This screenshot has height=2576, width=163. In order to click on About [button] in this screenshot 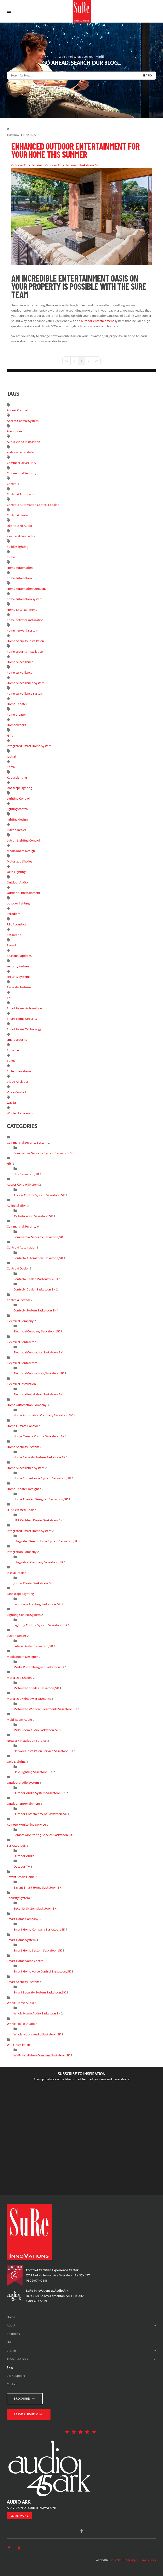, I will do `click(81, 2325)`.